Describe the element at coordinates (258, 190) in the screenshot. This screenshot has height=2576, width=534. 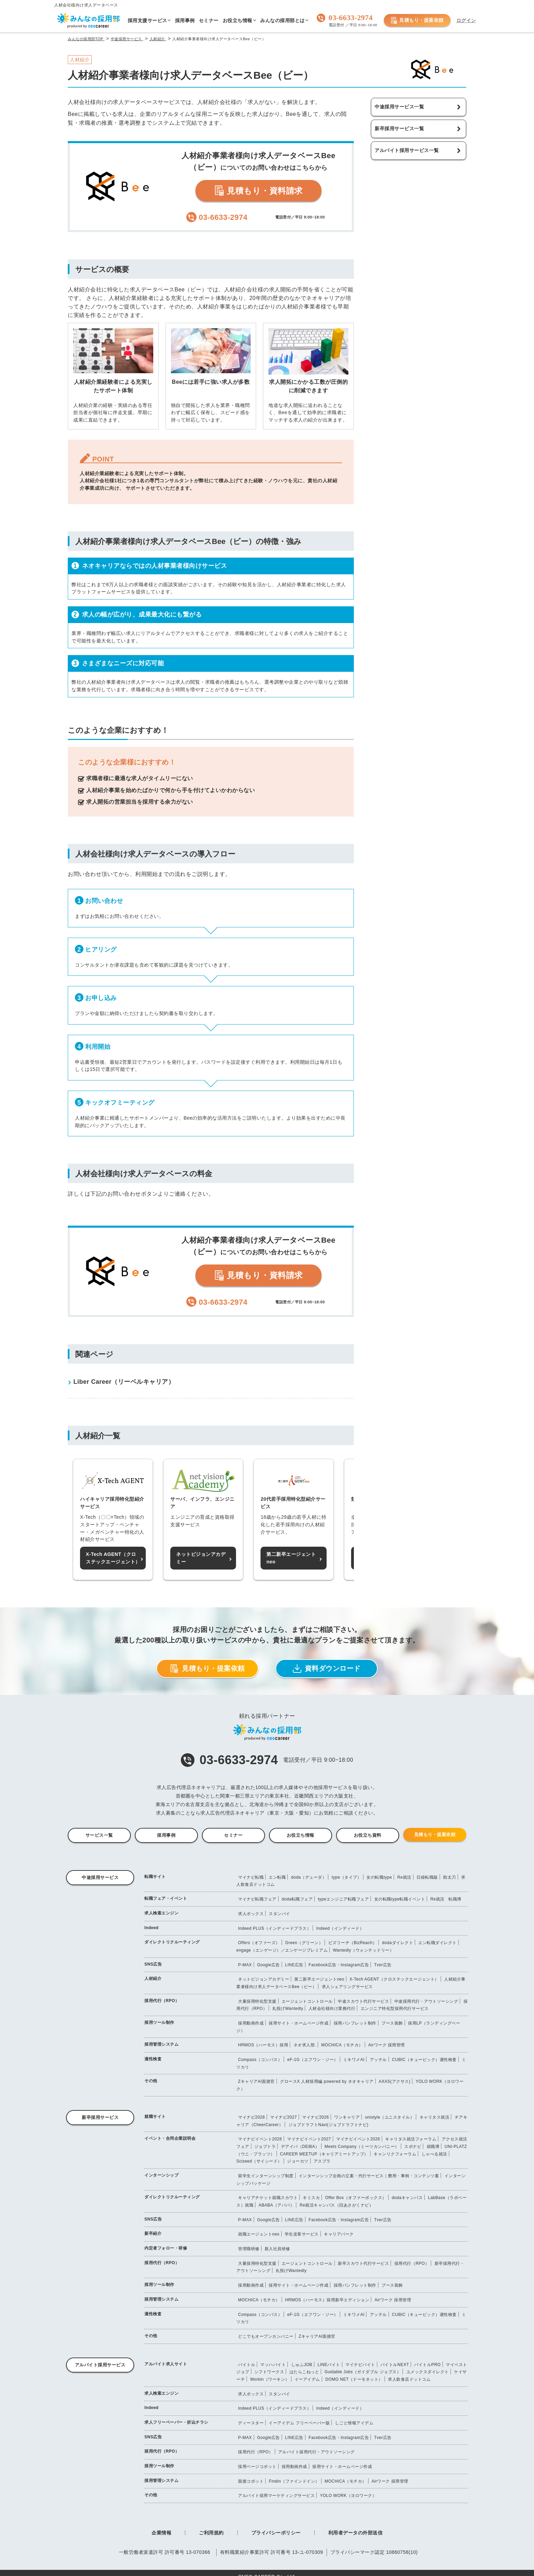
I see `見積もり・資料請求` at that location.